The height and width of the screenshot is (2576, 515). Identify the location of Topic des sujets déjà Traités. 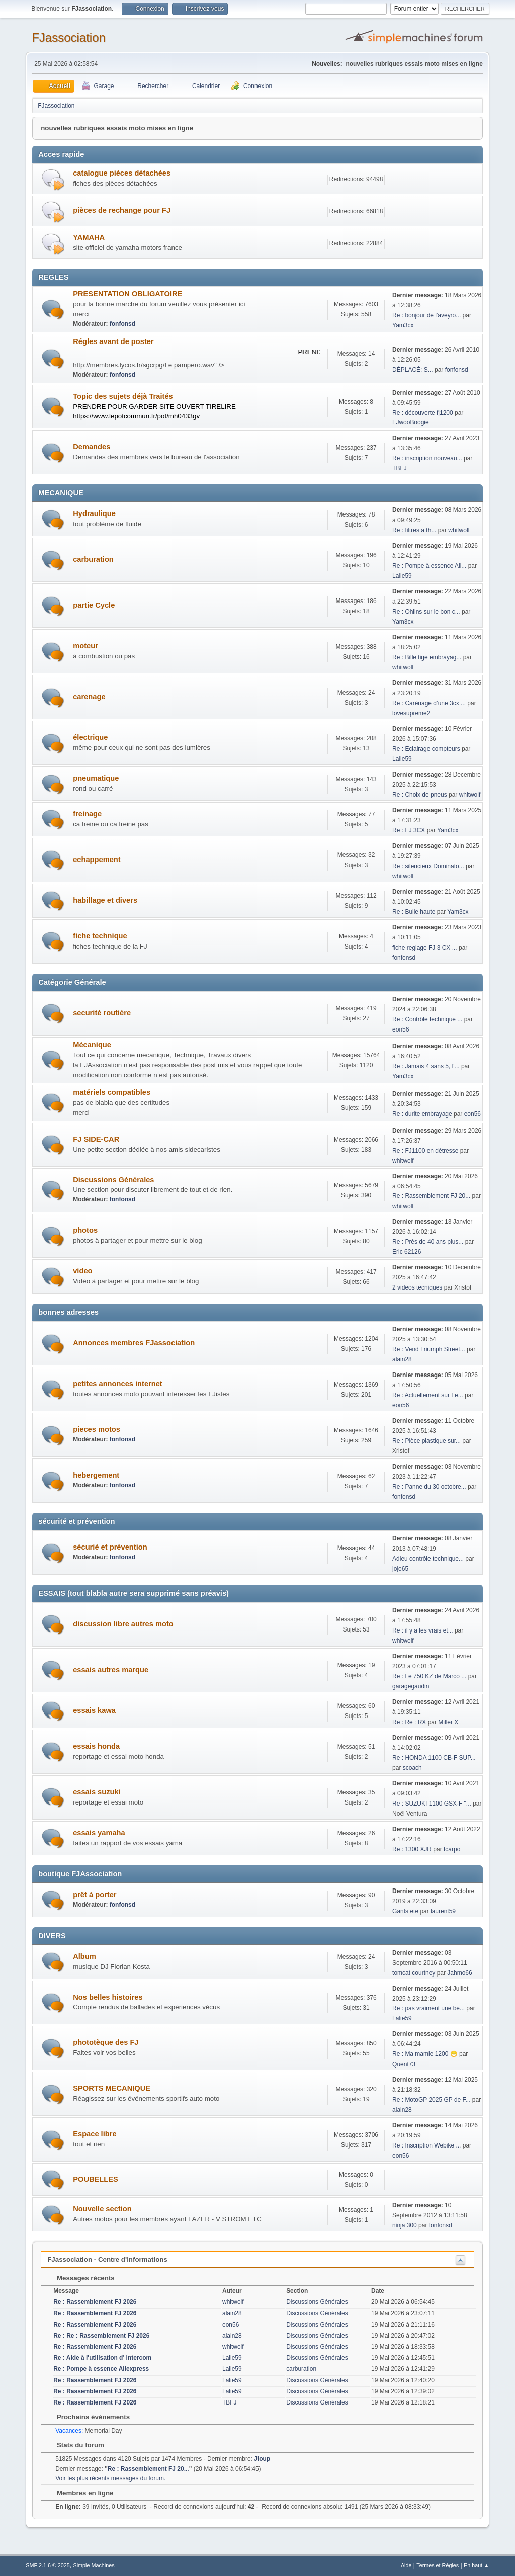
(123, 396).